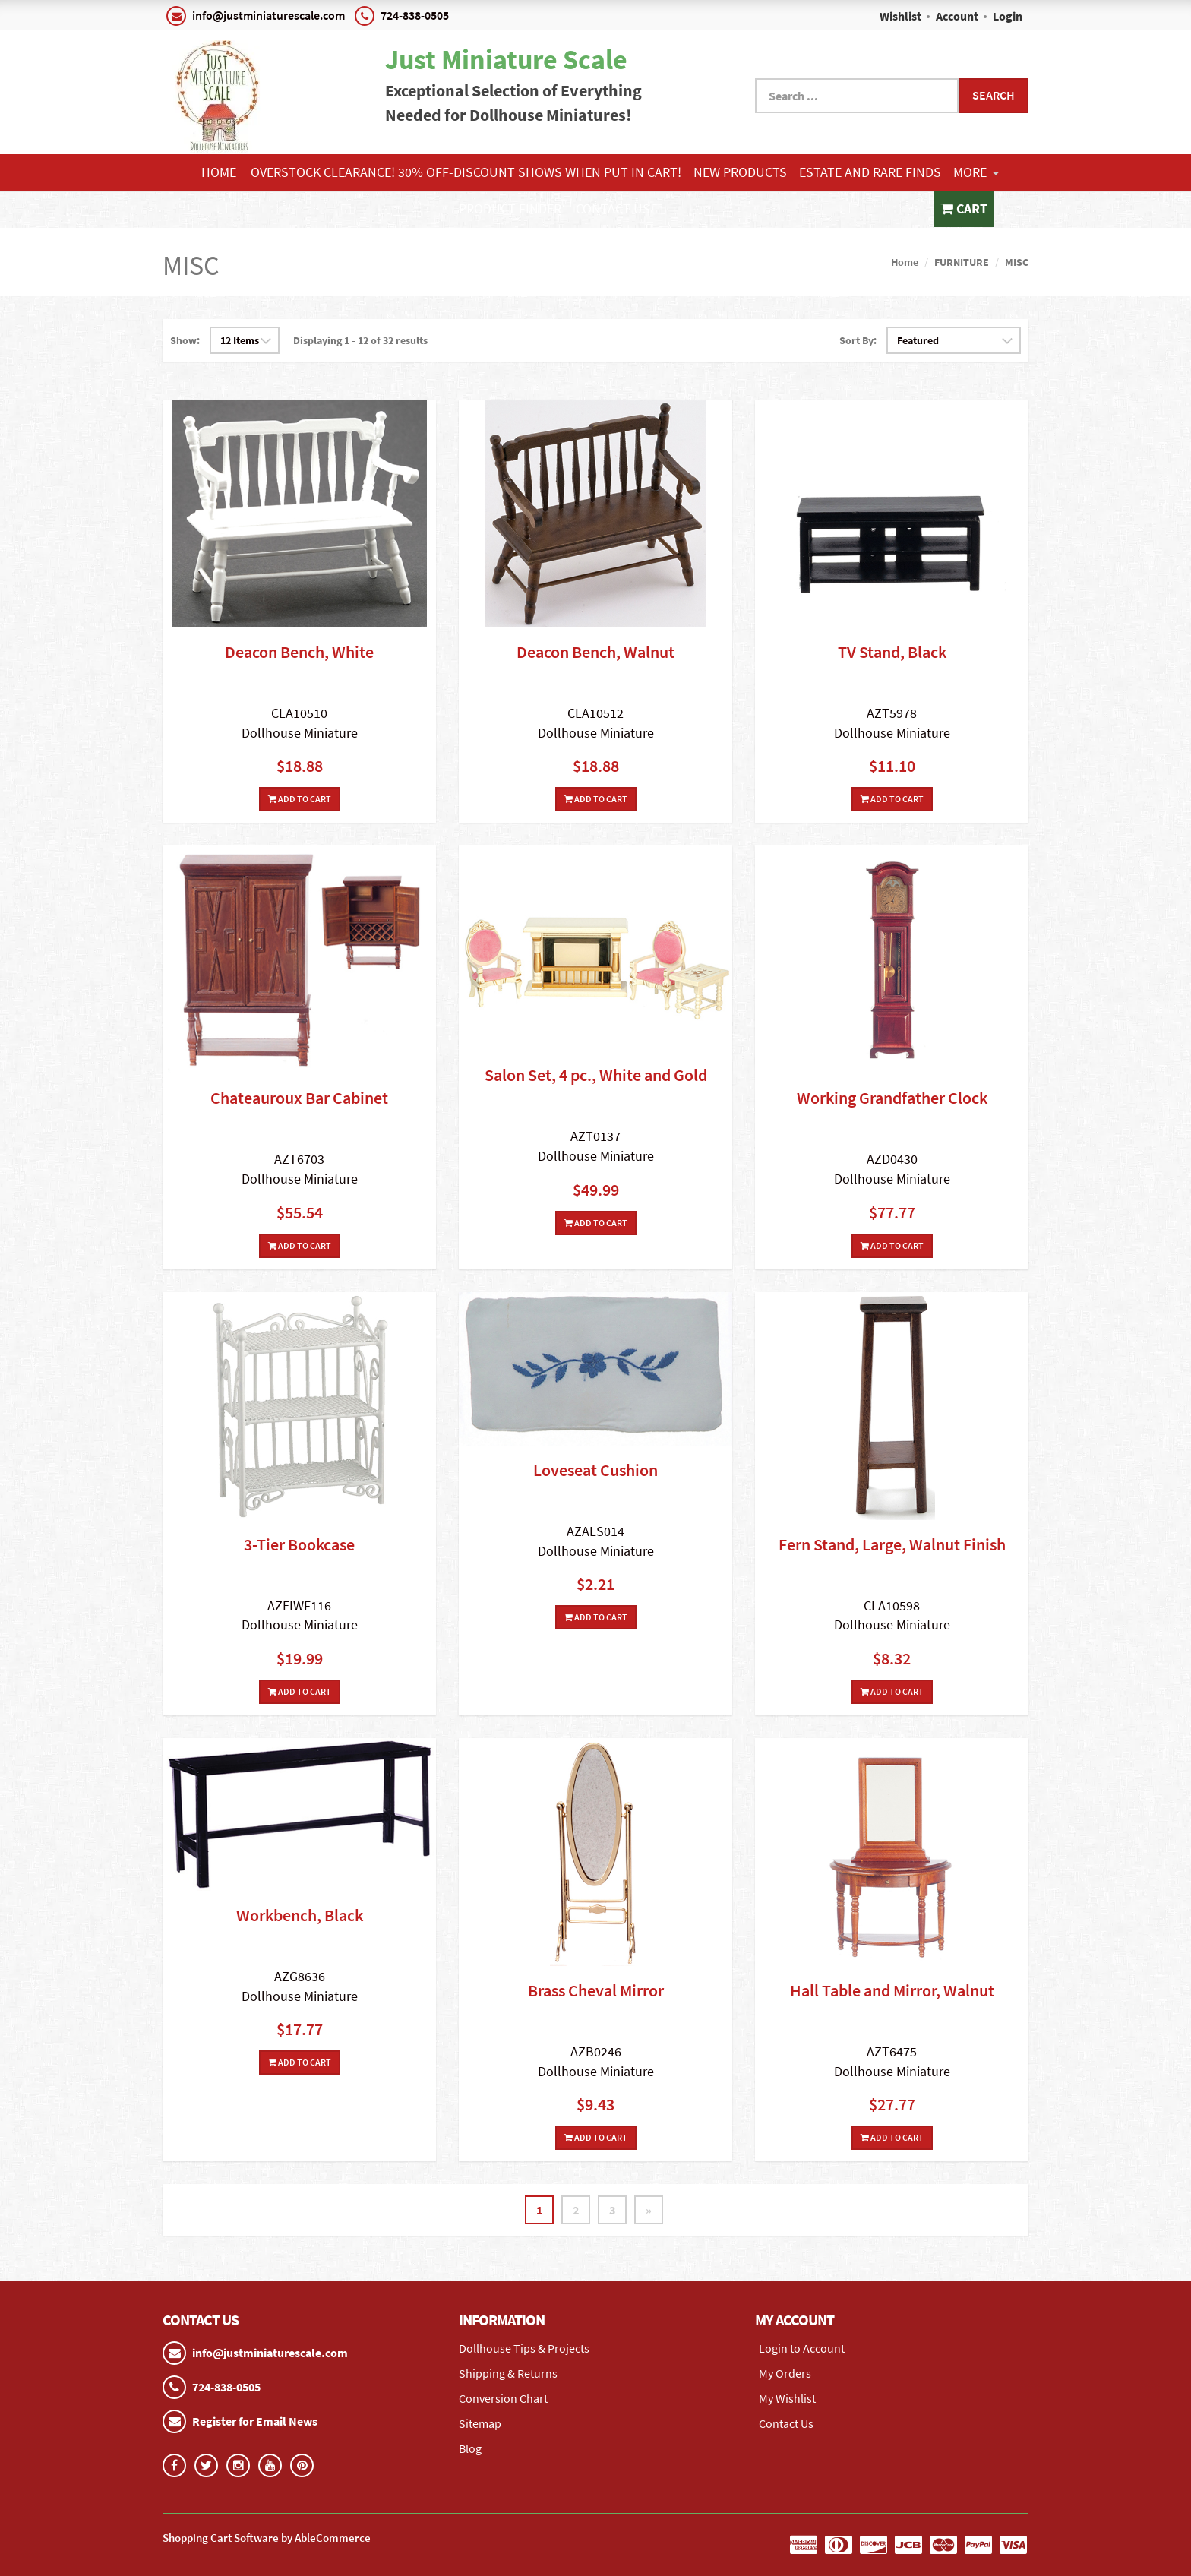 The image size is (1191, 2576). What do you see at coordinates (299, 1544) in the screenshot?
I see `3-Tier Bookcase` at bounding box center [299, 1544].